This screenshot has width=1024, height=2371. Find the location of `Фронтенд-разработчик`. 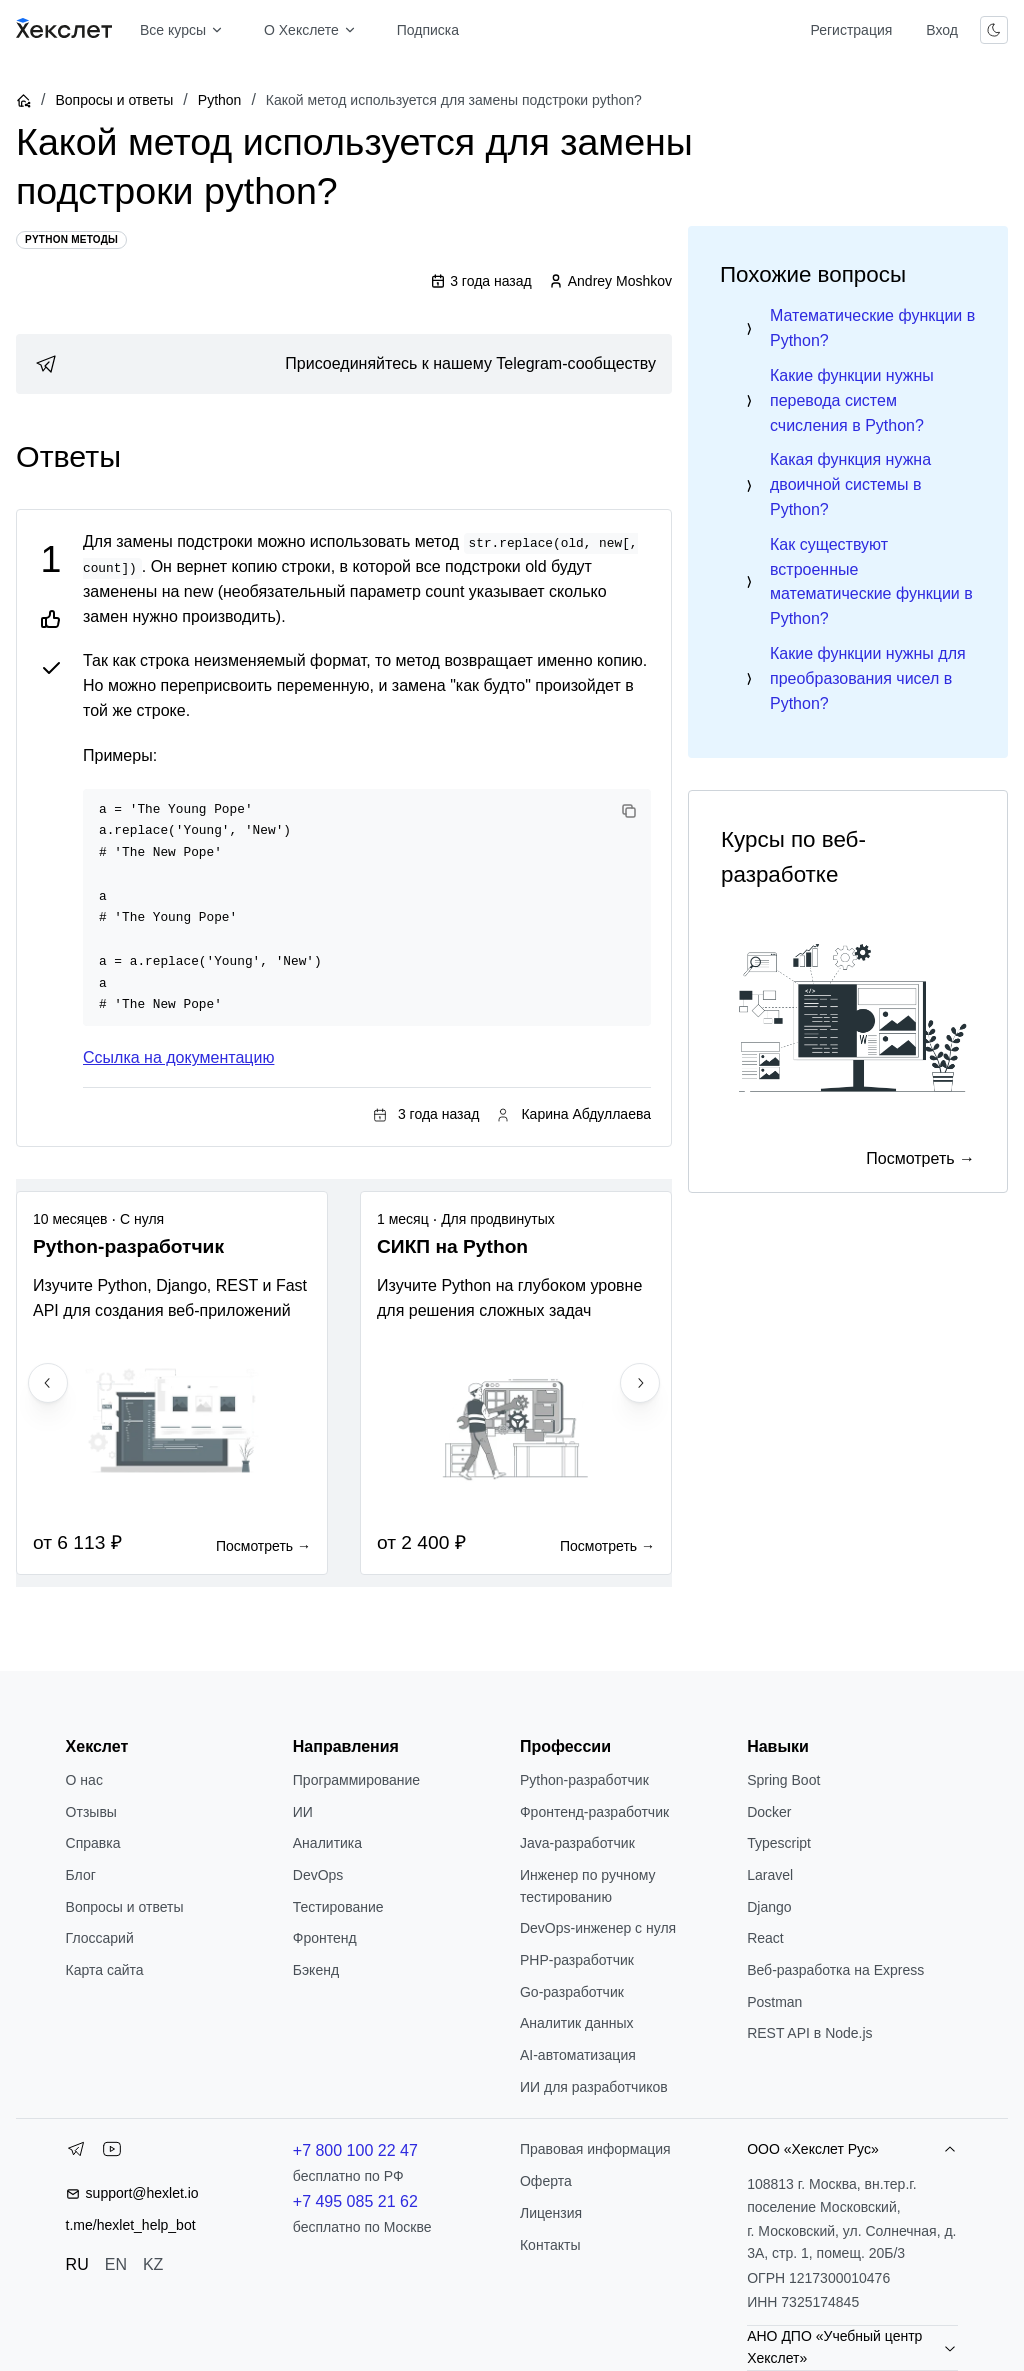

Фронтенд-разработчик is located at coordinates (594, 1812).